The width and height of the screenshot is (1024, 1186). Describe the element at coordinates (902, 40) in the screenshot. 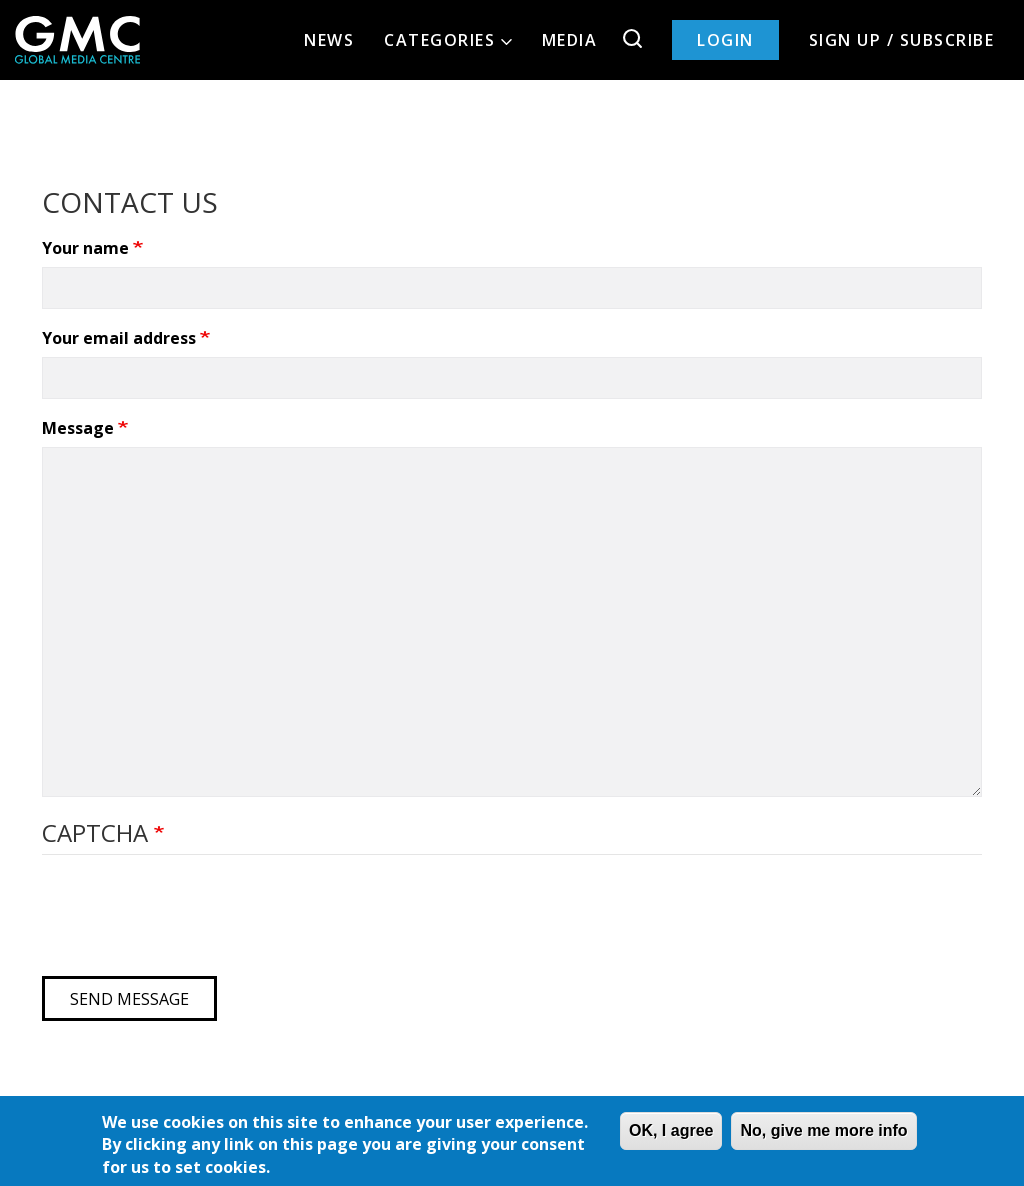

I see `Sign up / Subscribe` at that location.